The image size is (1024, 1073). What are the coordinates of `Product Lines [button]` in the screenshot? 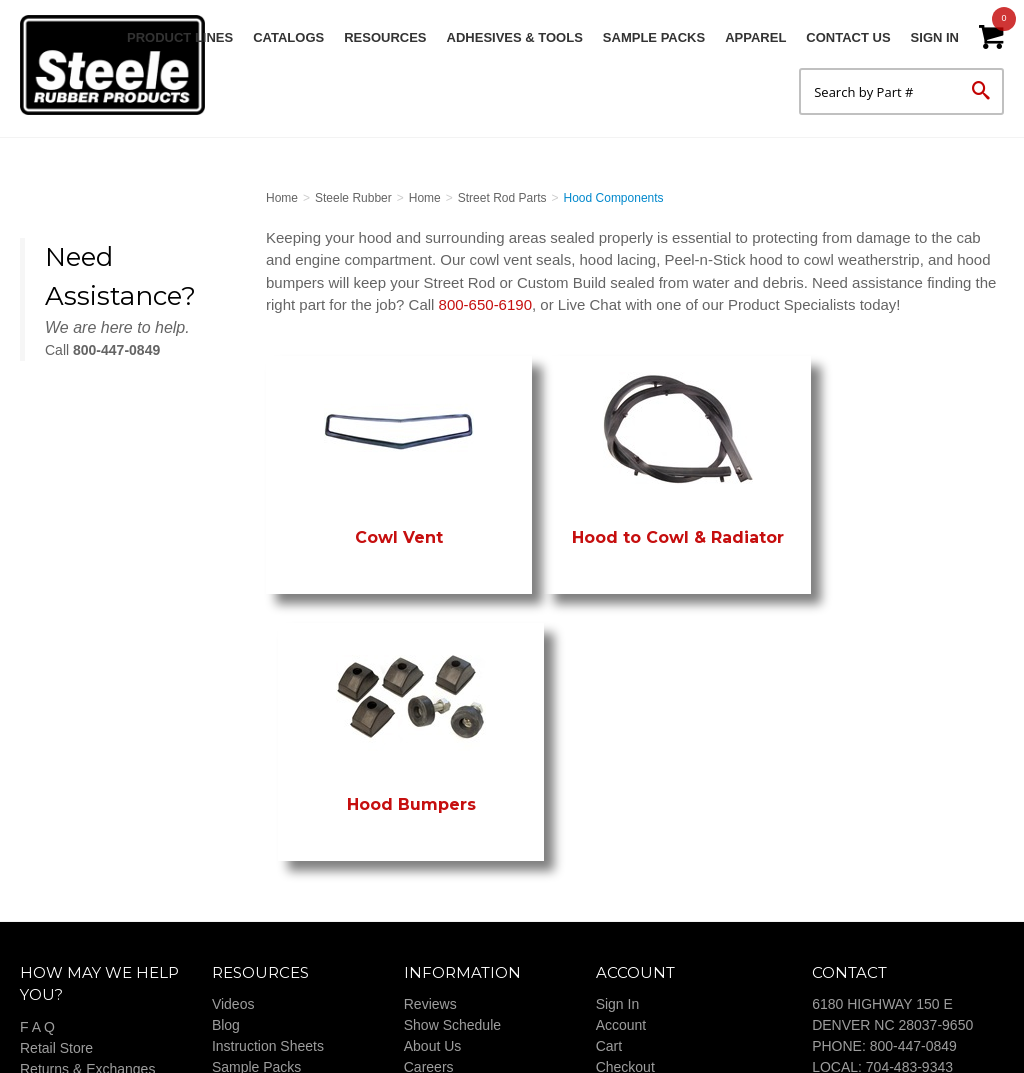 It's located at (180, 37).